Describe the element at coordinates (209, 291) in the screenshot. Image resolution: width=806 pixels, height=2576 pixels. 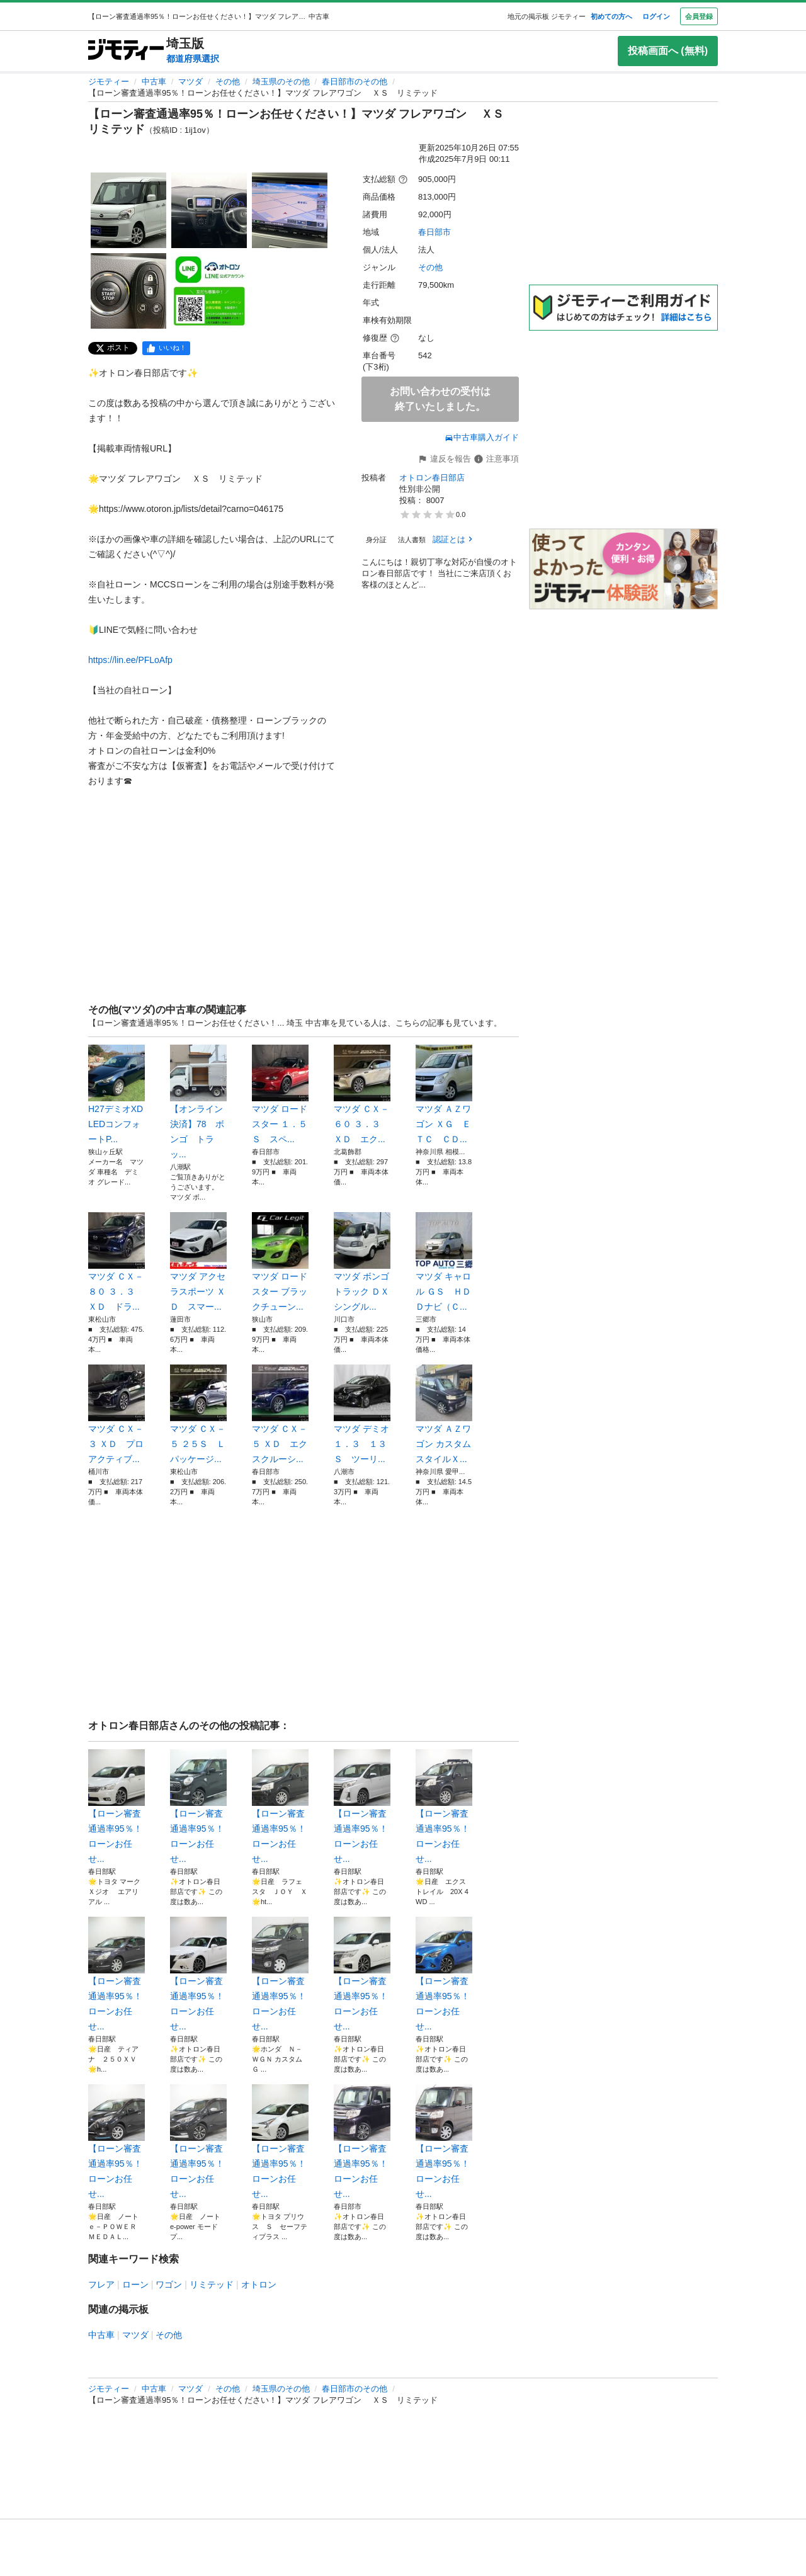
I see `[【ローン審査通過率95％！ローンお任せください！】マツダ フレアワゴン ＸＳ リミテッドのサムネイル5を表示]` at that location.